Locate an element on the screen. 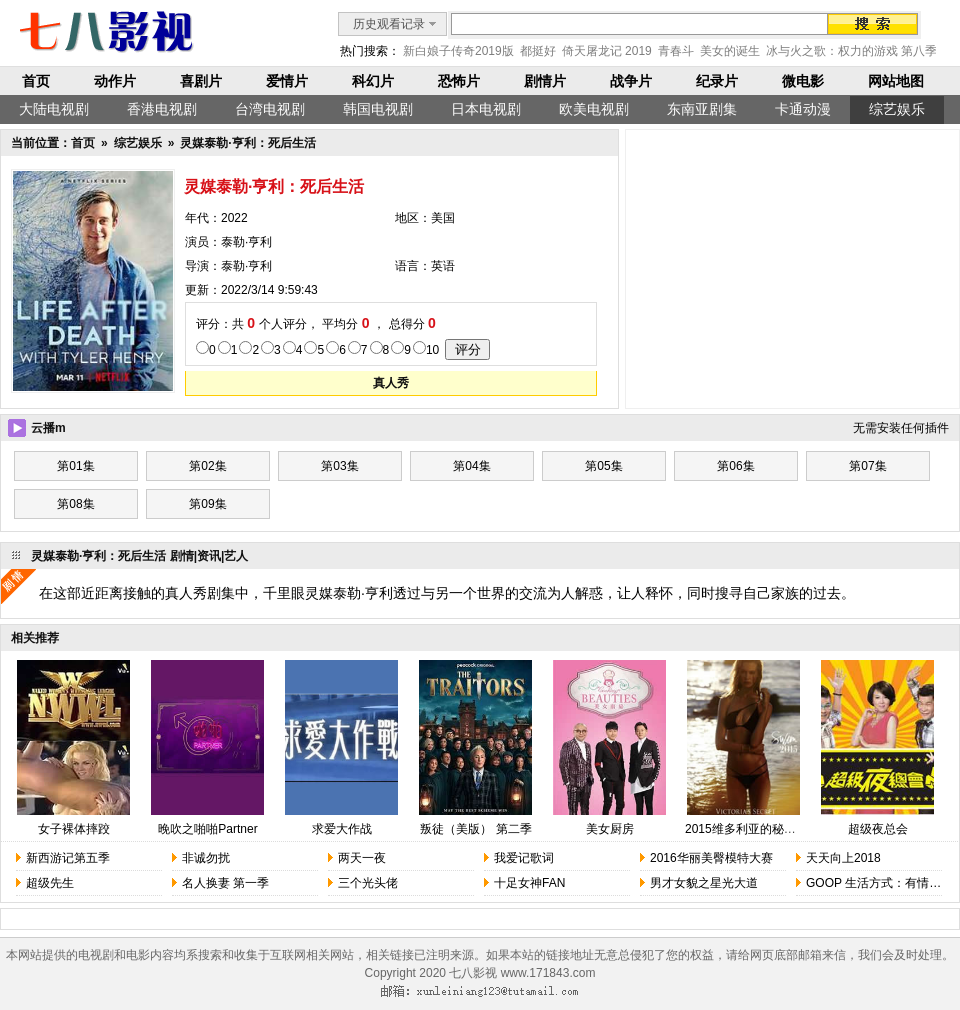  第04集 is located at coordinates (471, 466).